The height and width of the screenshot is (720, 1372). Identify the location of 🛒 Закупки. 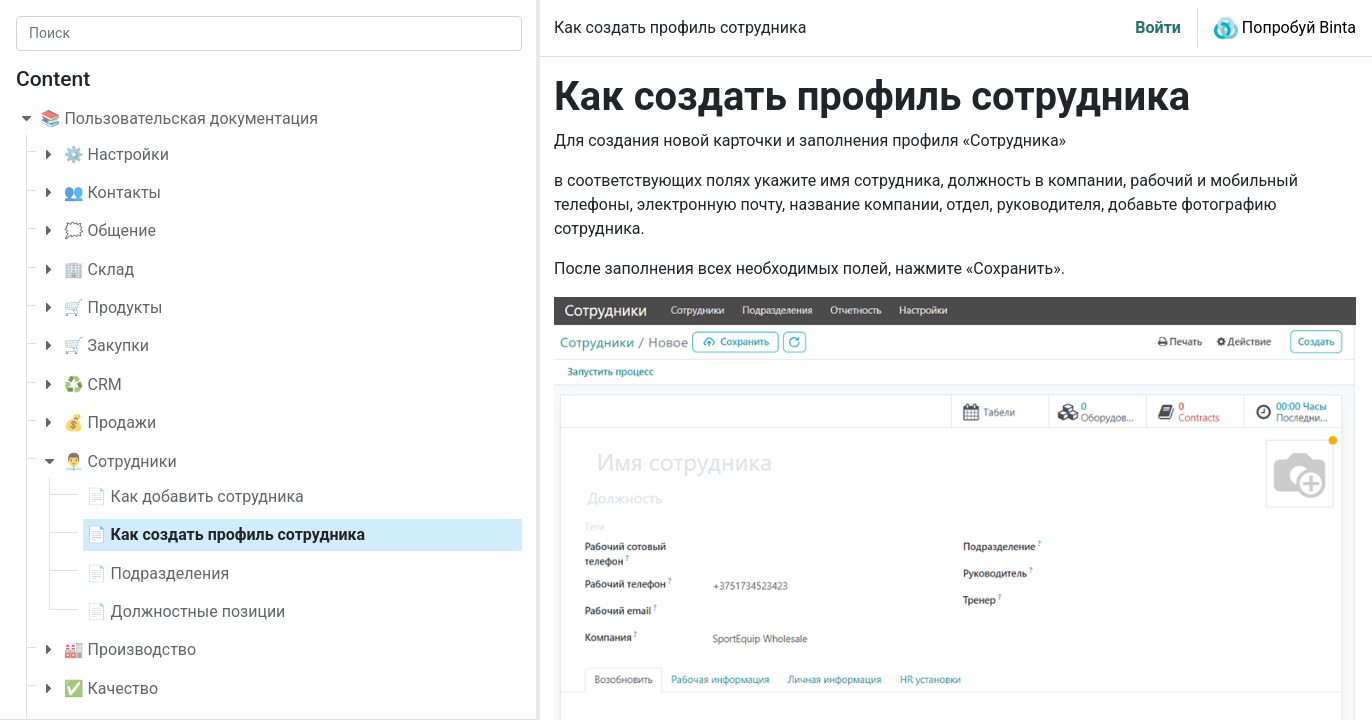
(106, 345).